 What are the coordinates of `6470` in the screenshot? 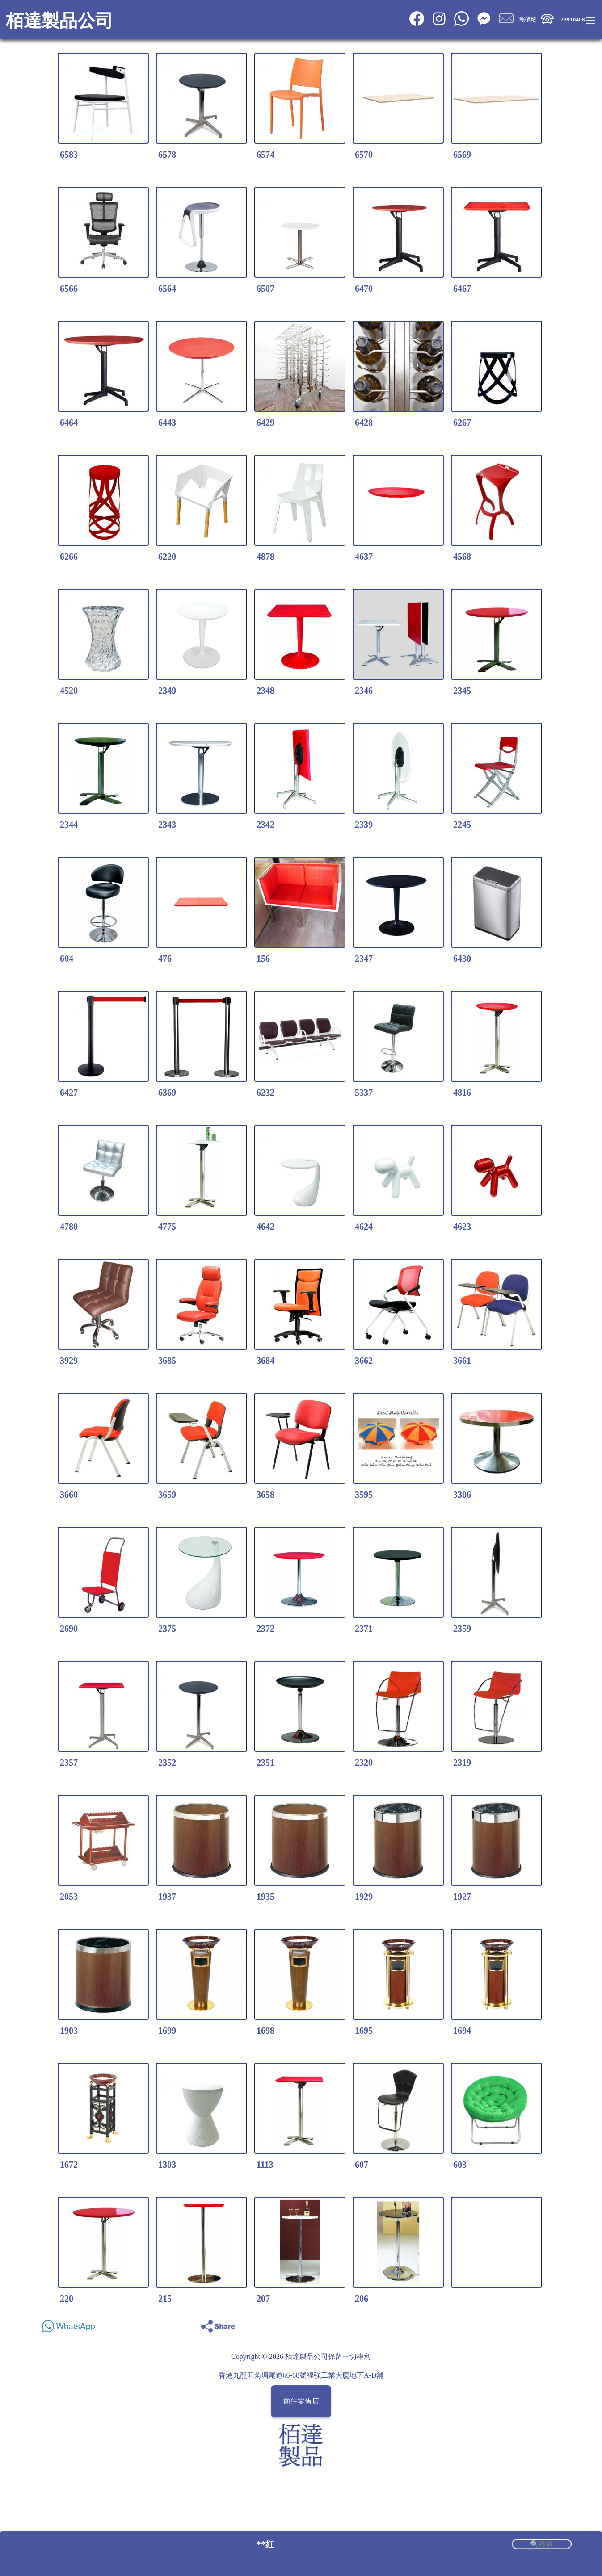 It's located at (364, 288).